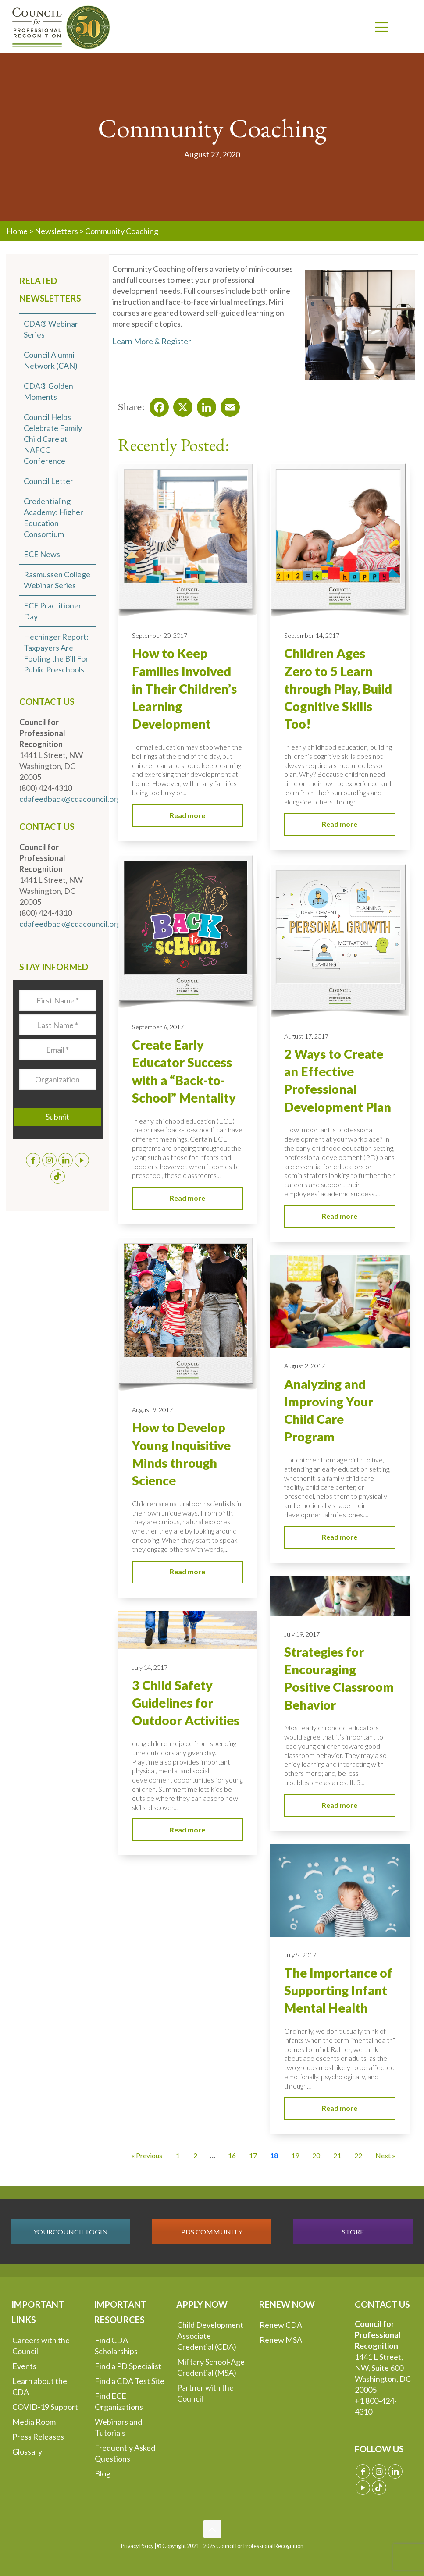  What do you see at coordinates (56, 231) in the screenshot?
I see `Newsletters` at bounding box center [56, 231].